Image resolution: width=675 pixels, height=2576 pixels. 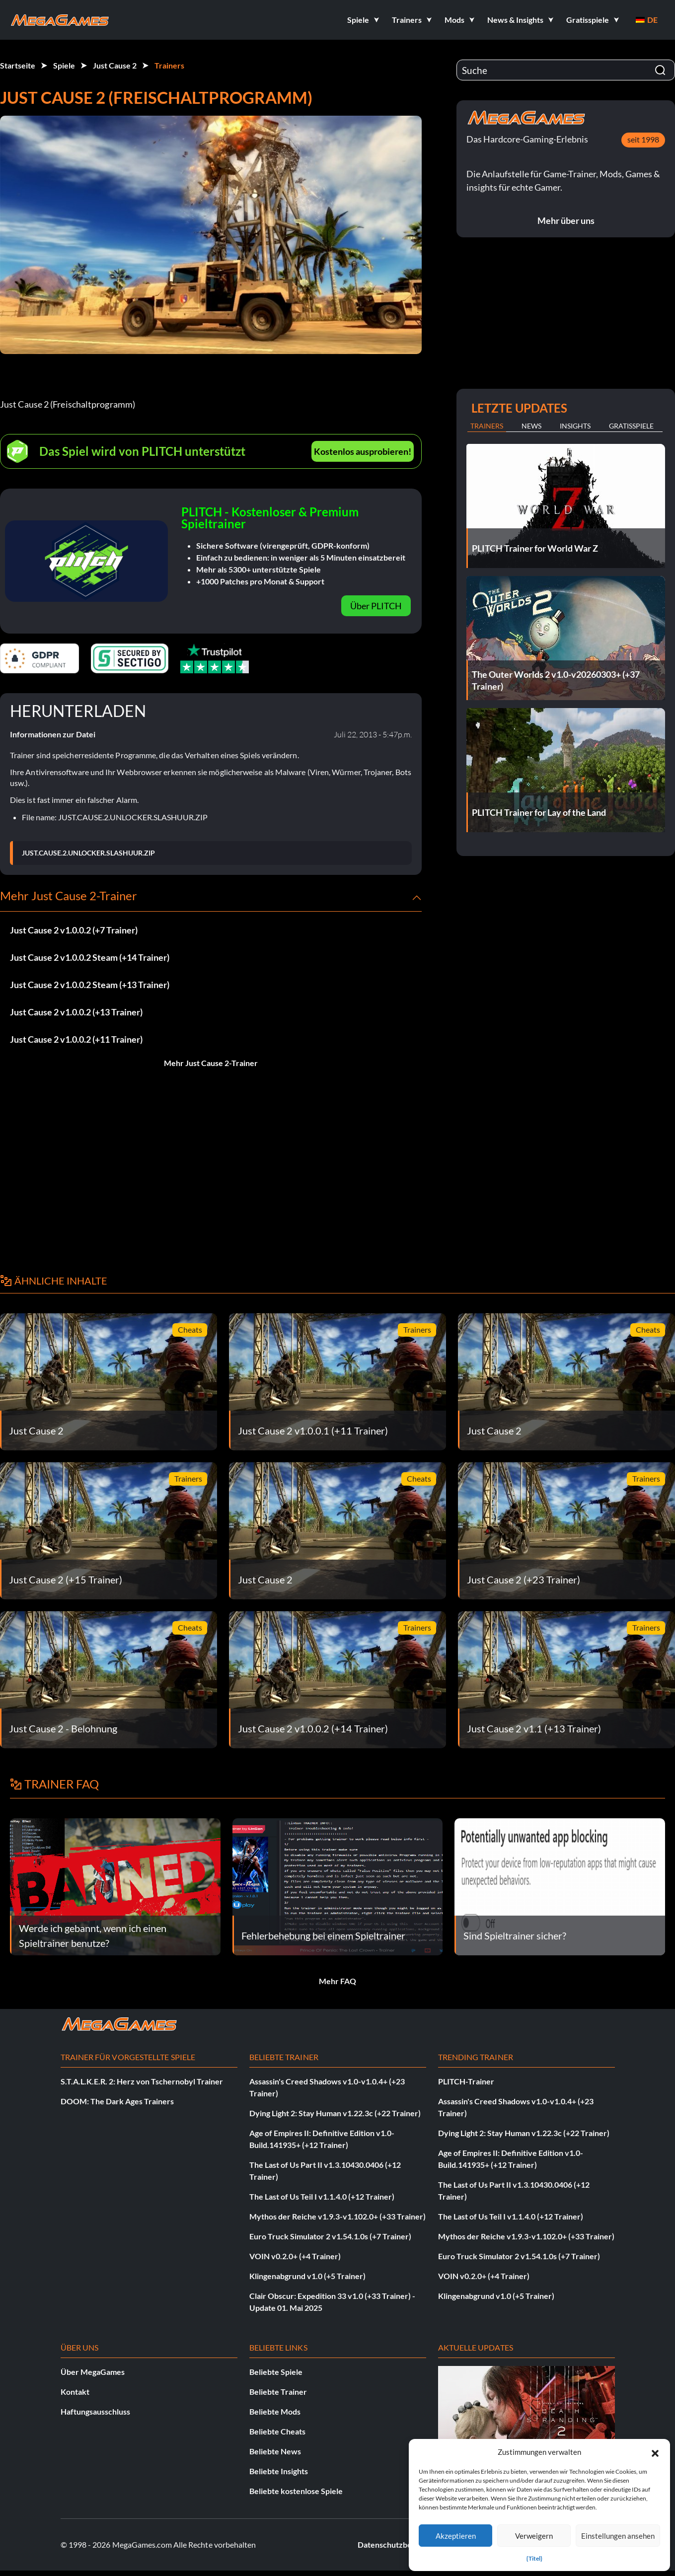 I want to click on Just Cause 2 v1.0.0.2 Steam (+13 Trainer), so click(x=89, y=984).